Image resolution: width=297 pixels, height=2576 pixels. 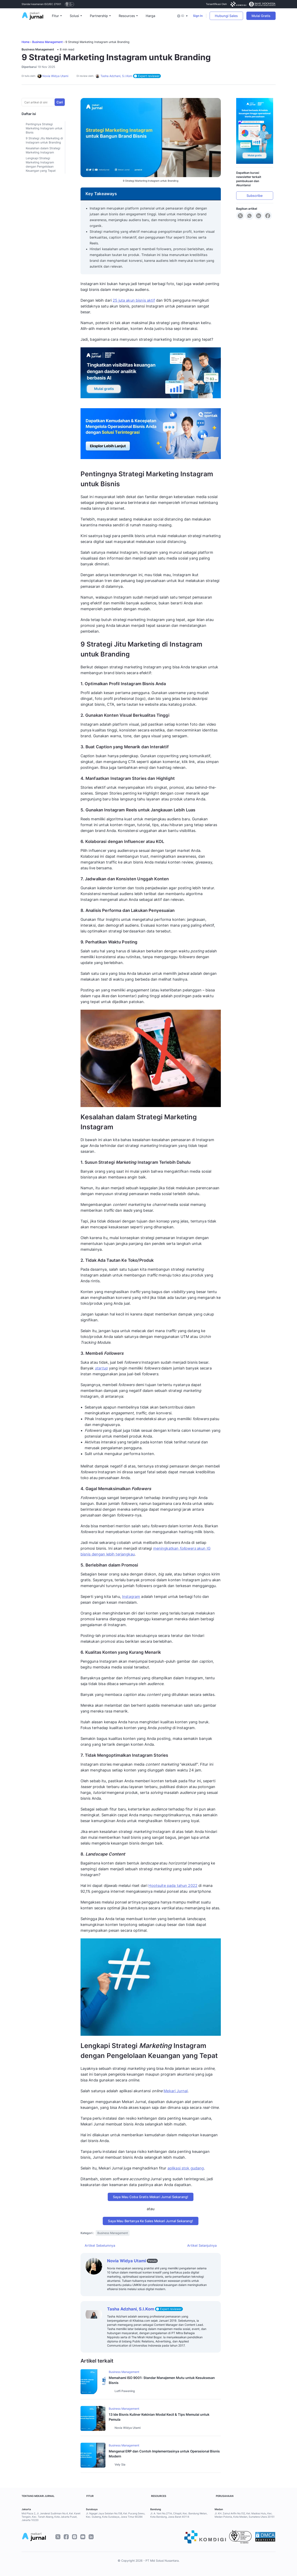 What do you see at coordinates (249, 216) in the screenshot?
I see `[Share to WhatsApp]` at bounding box center [249, 216].